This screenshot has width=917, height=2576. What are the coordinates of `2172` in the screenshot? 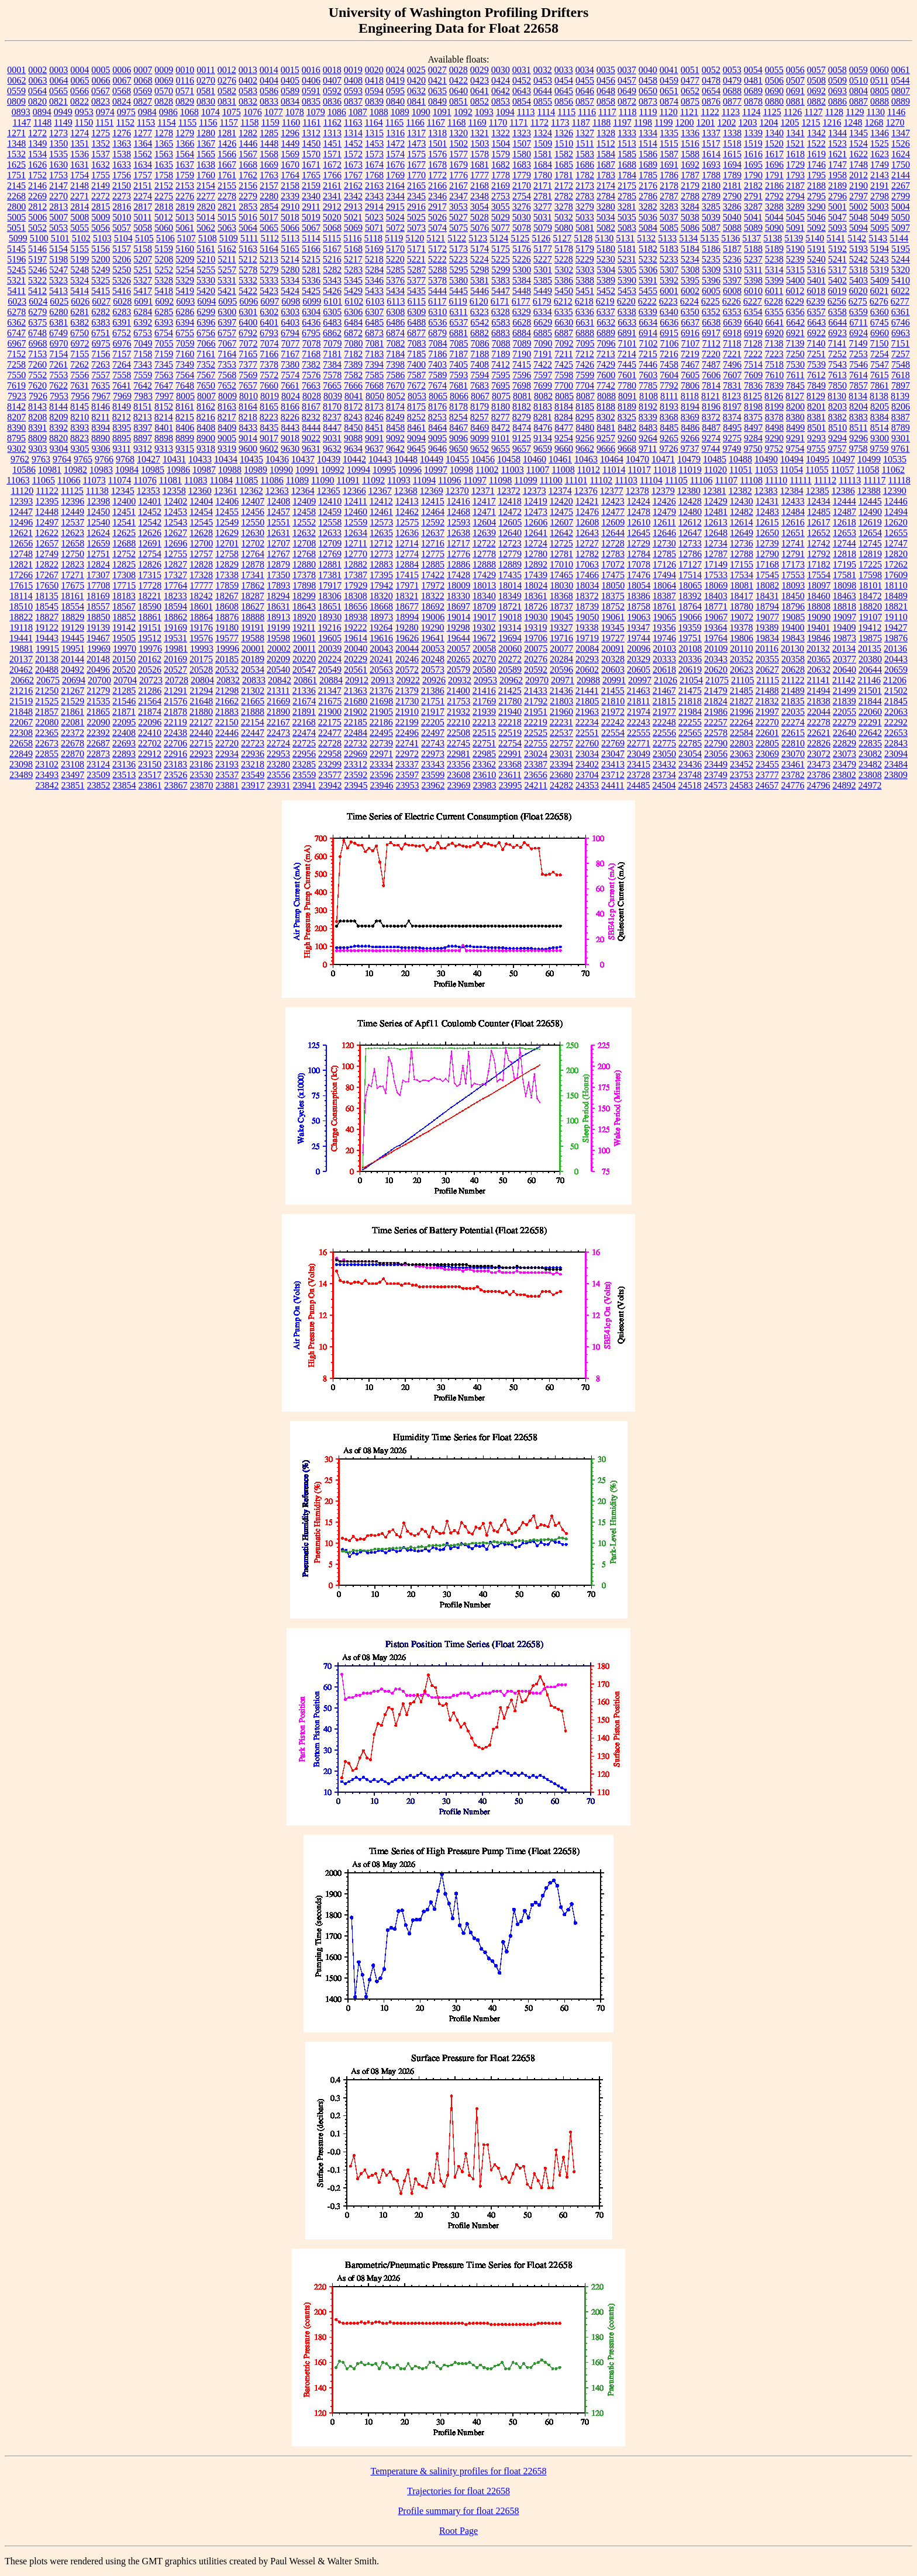 It's located at (563, 186).